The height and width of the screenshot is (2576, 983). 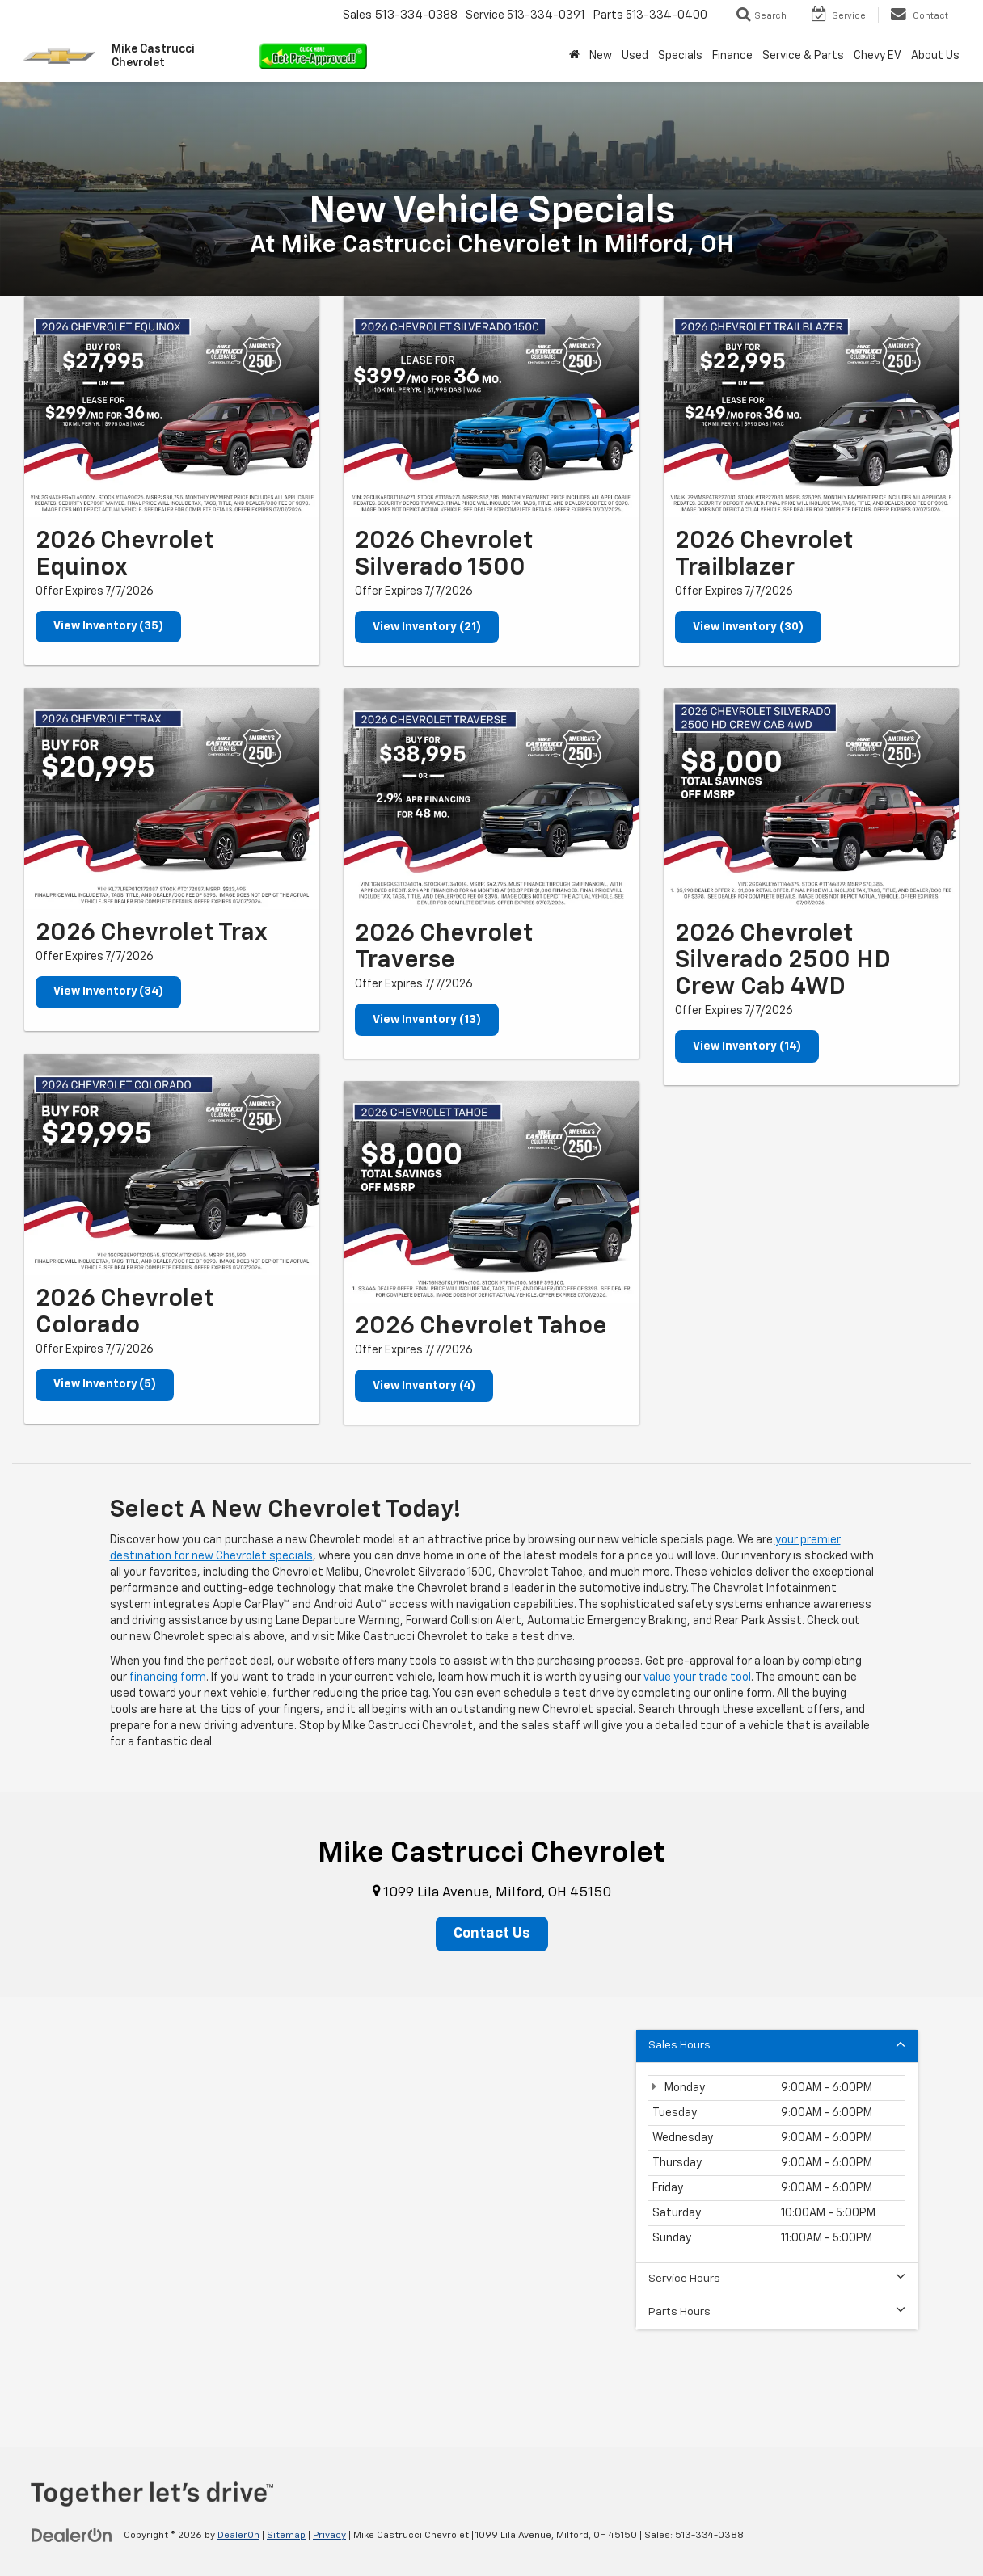 I want to click on Sales Hours, so click(x=776, y=2045).